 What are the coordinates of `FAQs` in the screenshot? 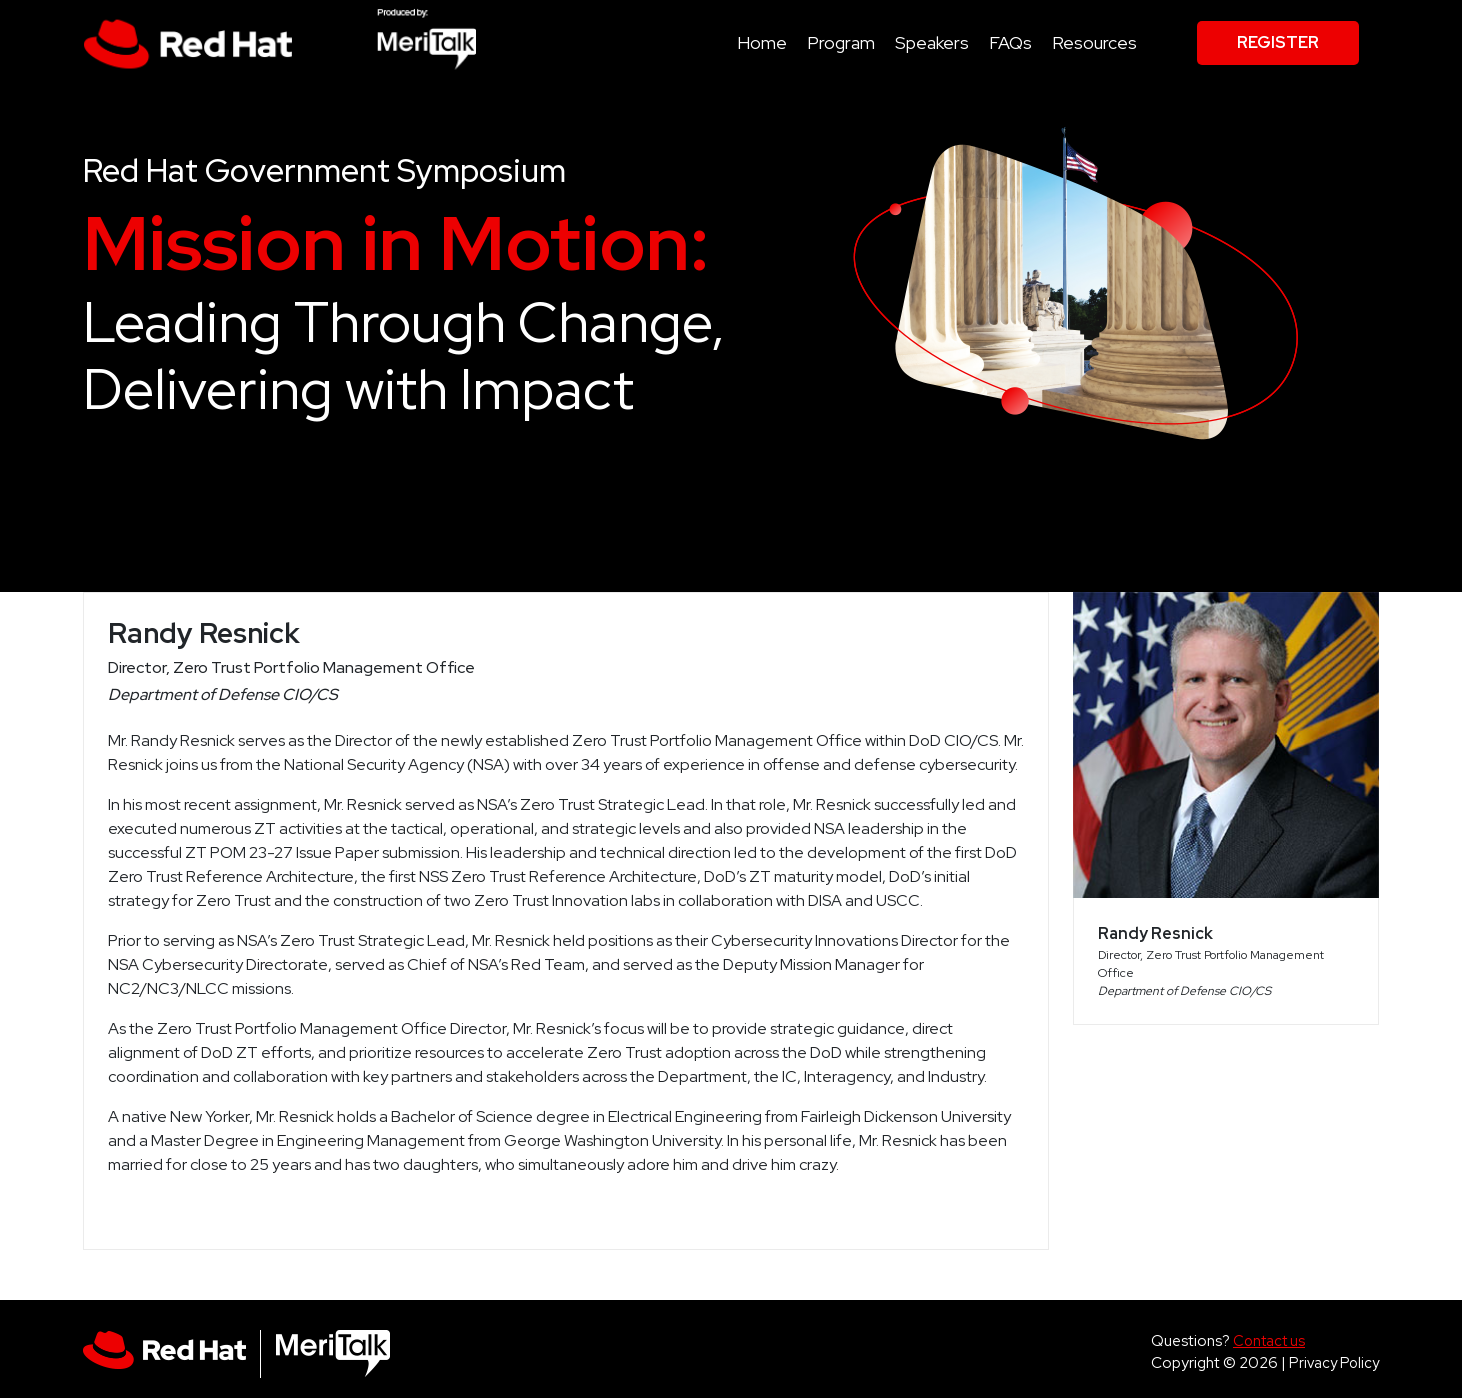 It's located at (1010, 42).